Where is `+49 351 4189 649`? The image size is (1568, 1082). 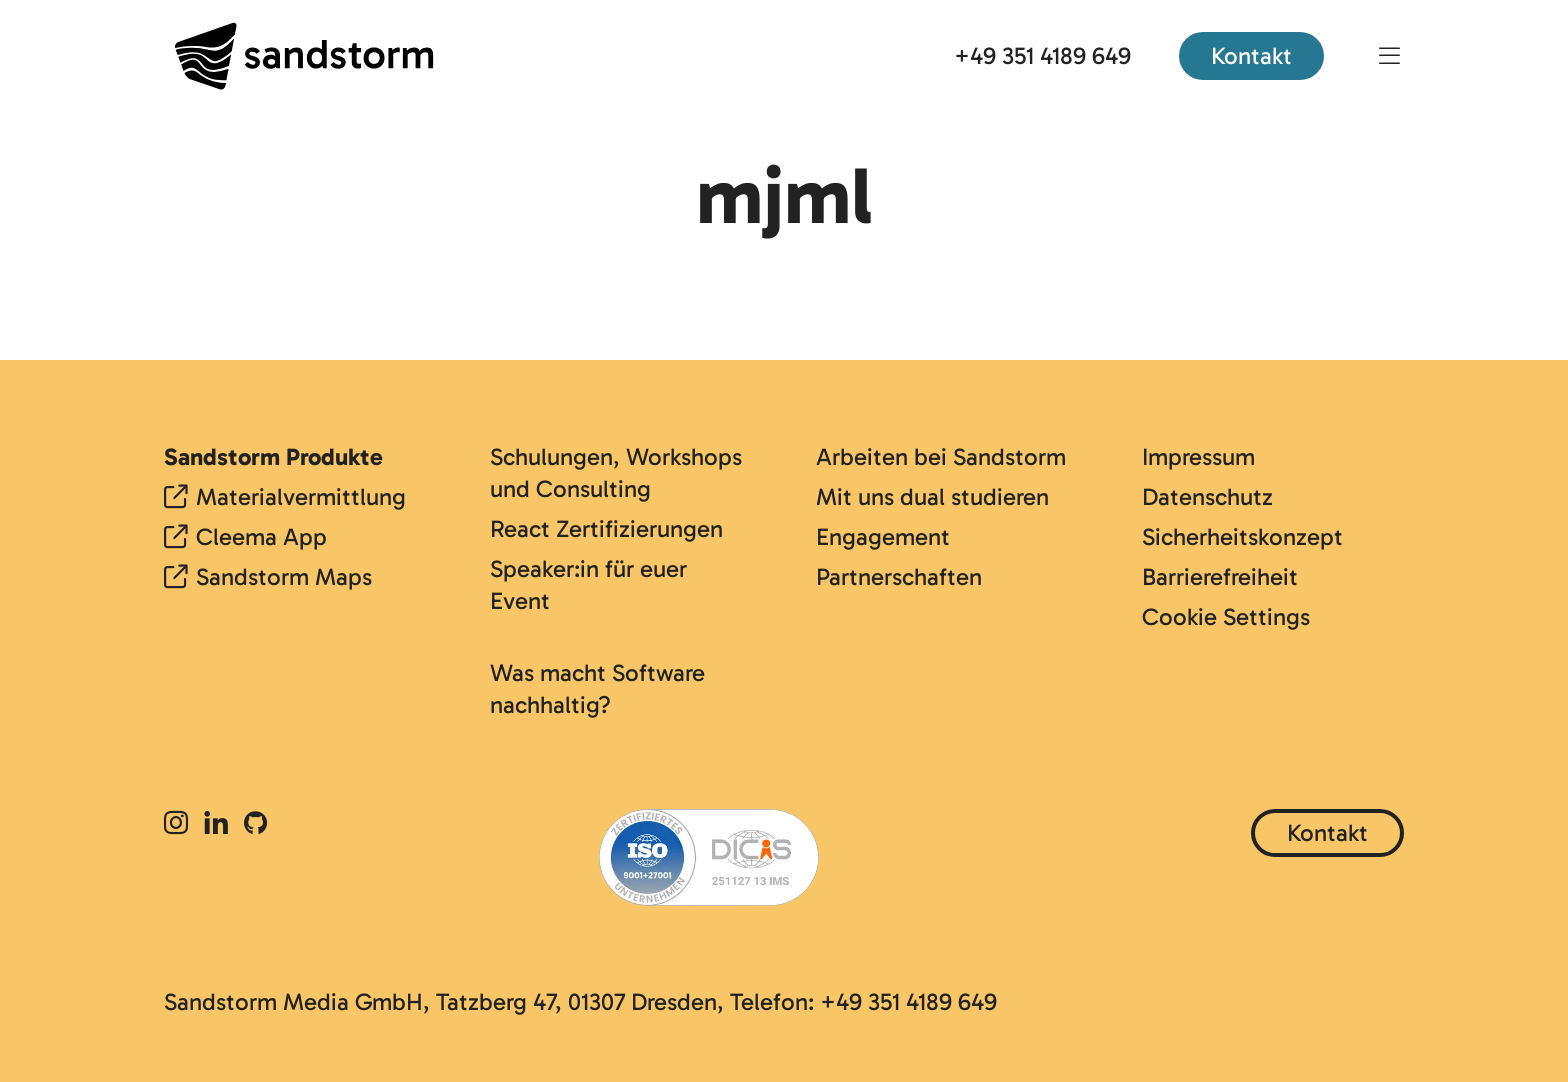 +49 351 4189 649 is located at coordinates (1042, 55).